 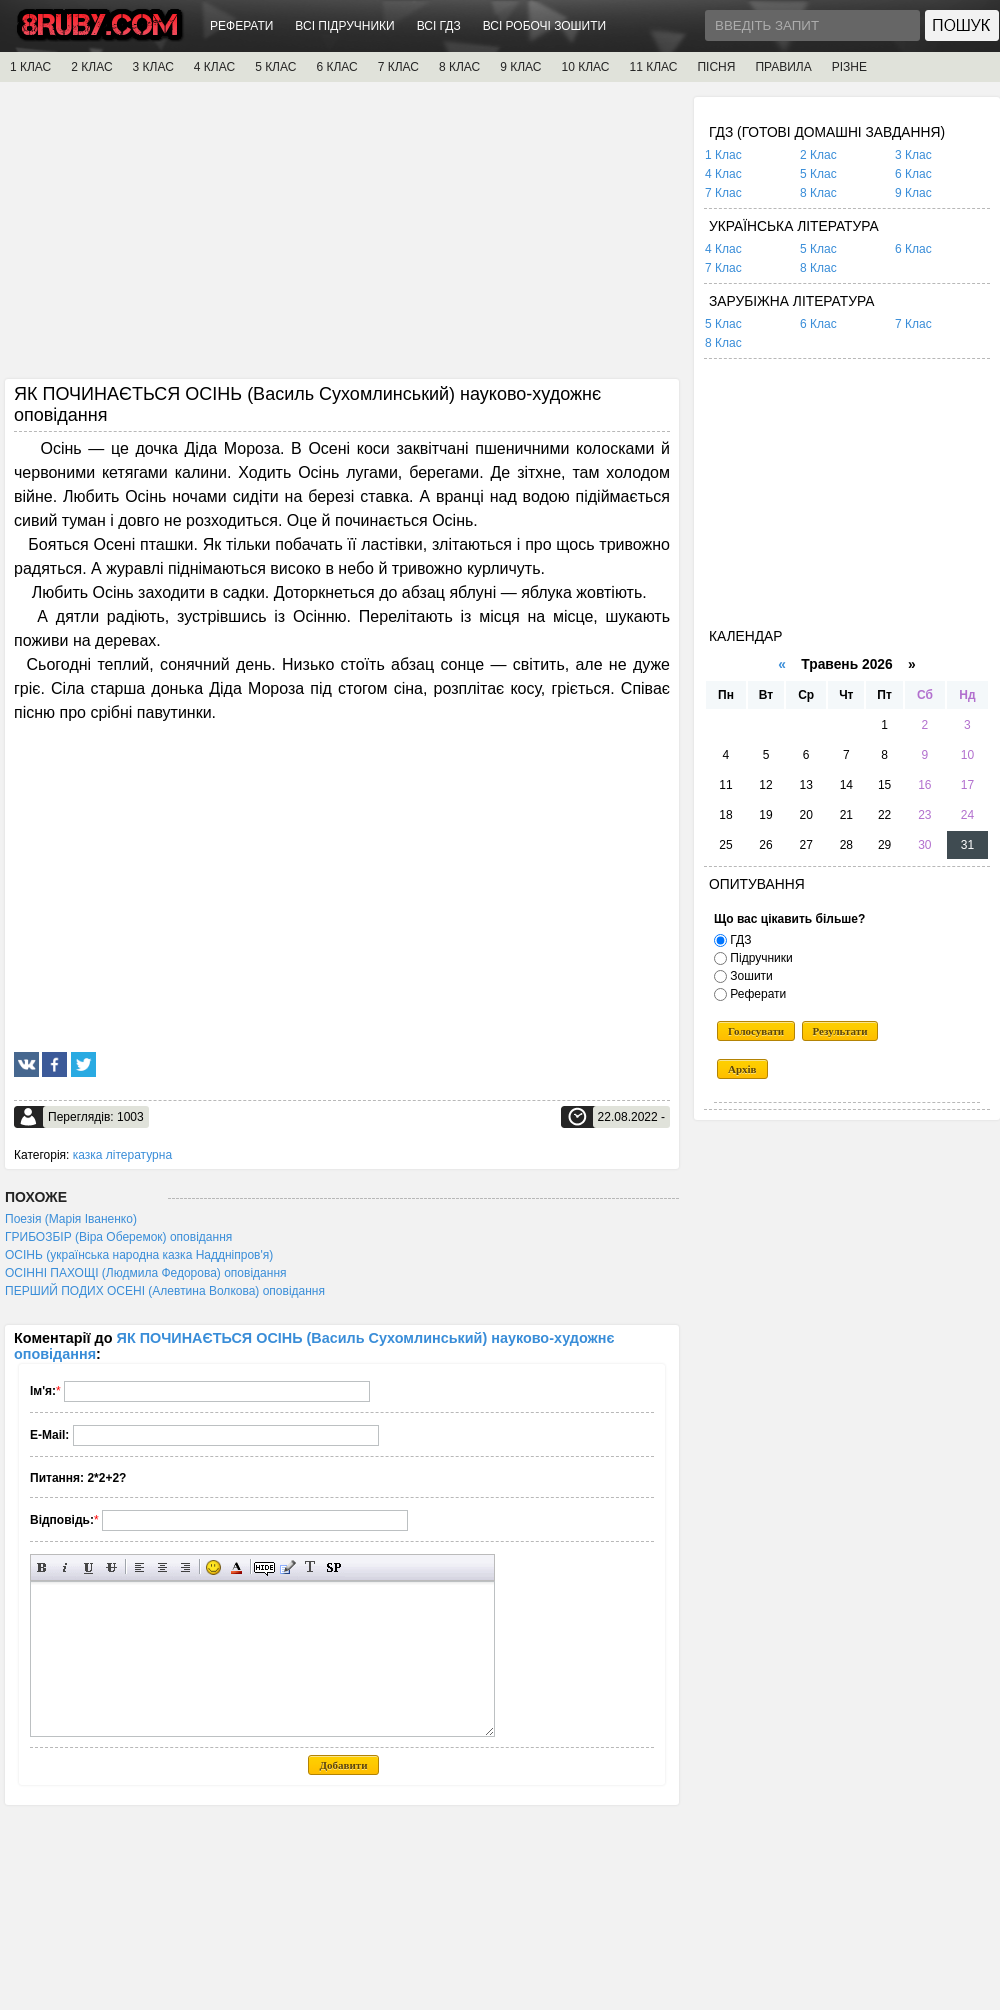 What do you see at coordinates (162, 1567) in the screenshot?
I see `По центру` at bounding box center [162, 1567].